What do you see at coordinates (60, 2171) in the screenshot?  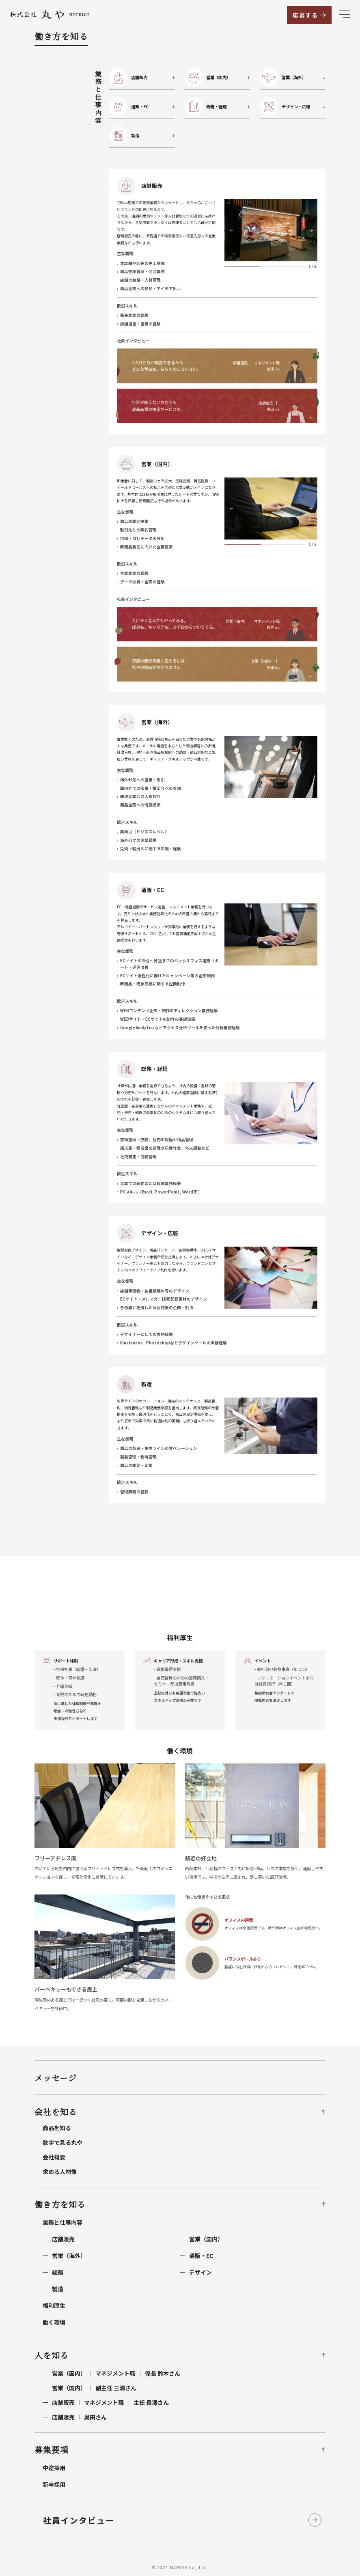 I see `求める人材像` at bounding box center [60, 2171].